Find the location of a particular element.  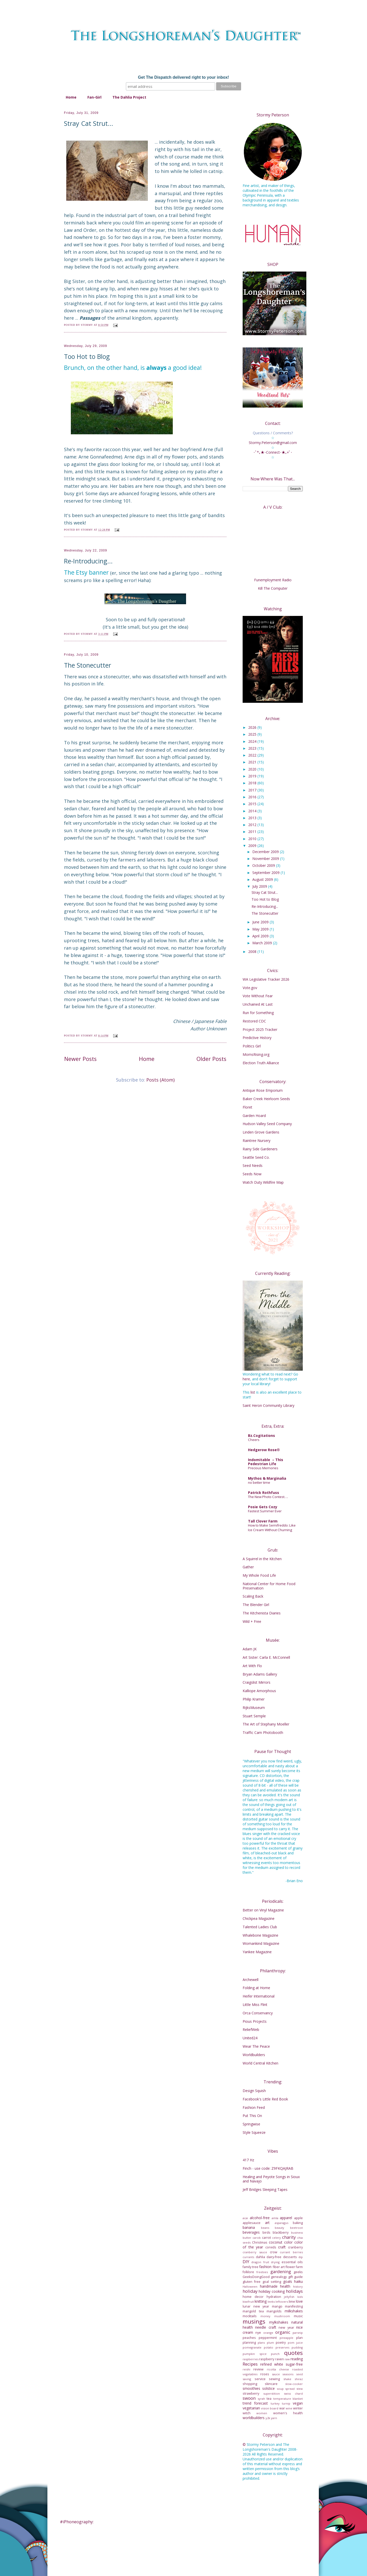

Vote Without Fear is located at coordinates (258, 995).